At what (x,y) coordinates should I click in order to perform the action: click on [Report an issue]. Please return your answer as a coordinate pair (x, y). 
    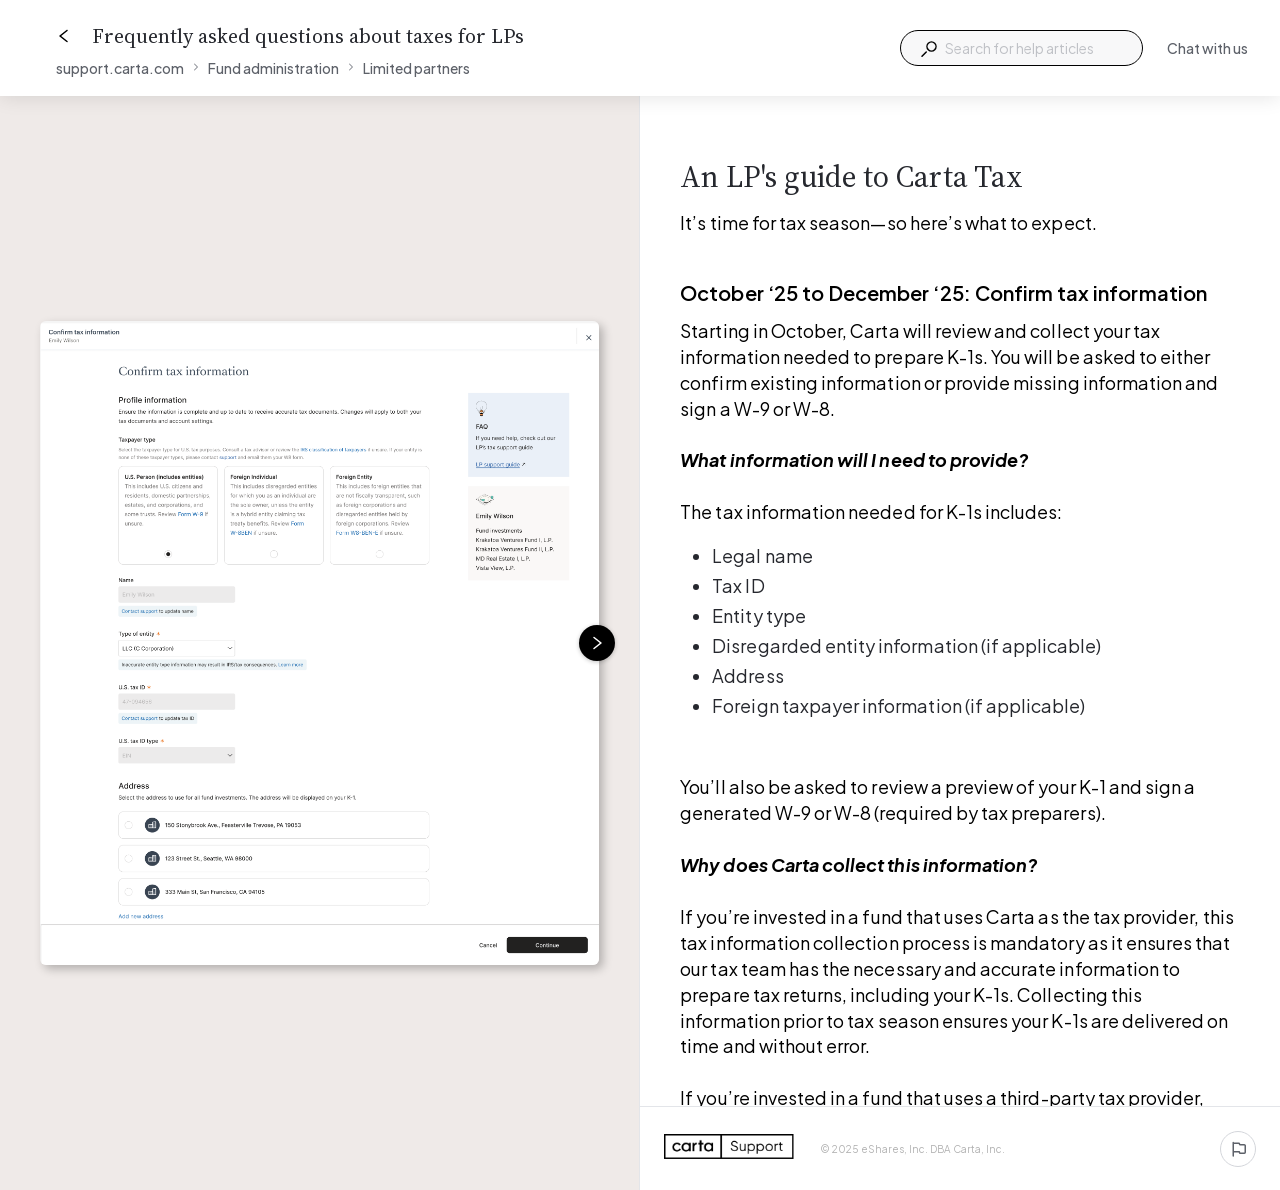
    Looking at the image, I should click on (1238, 1149).